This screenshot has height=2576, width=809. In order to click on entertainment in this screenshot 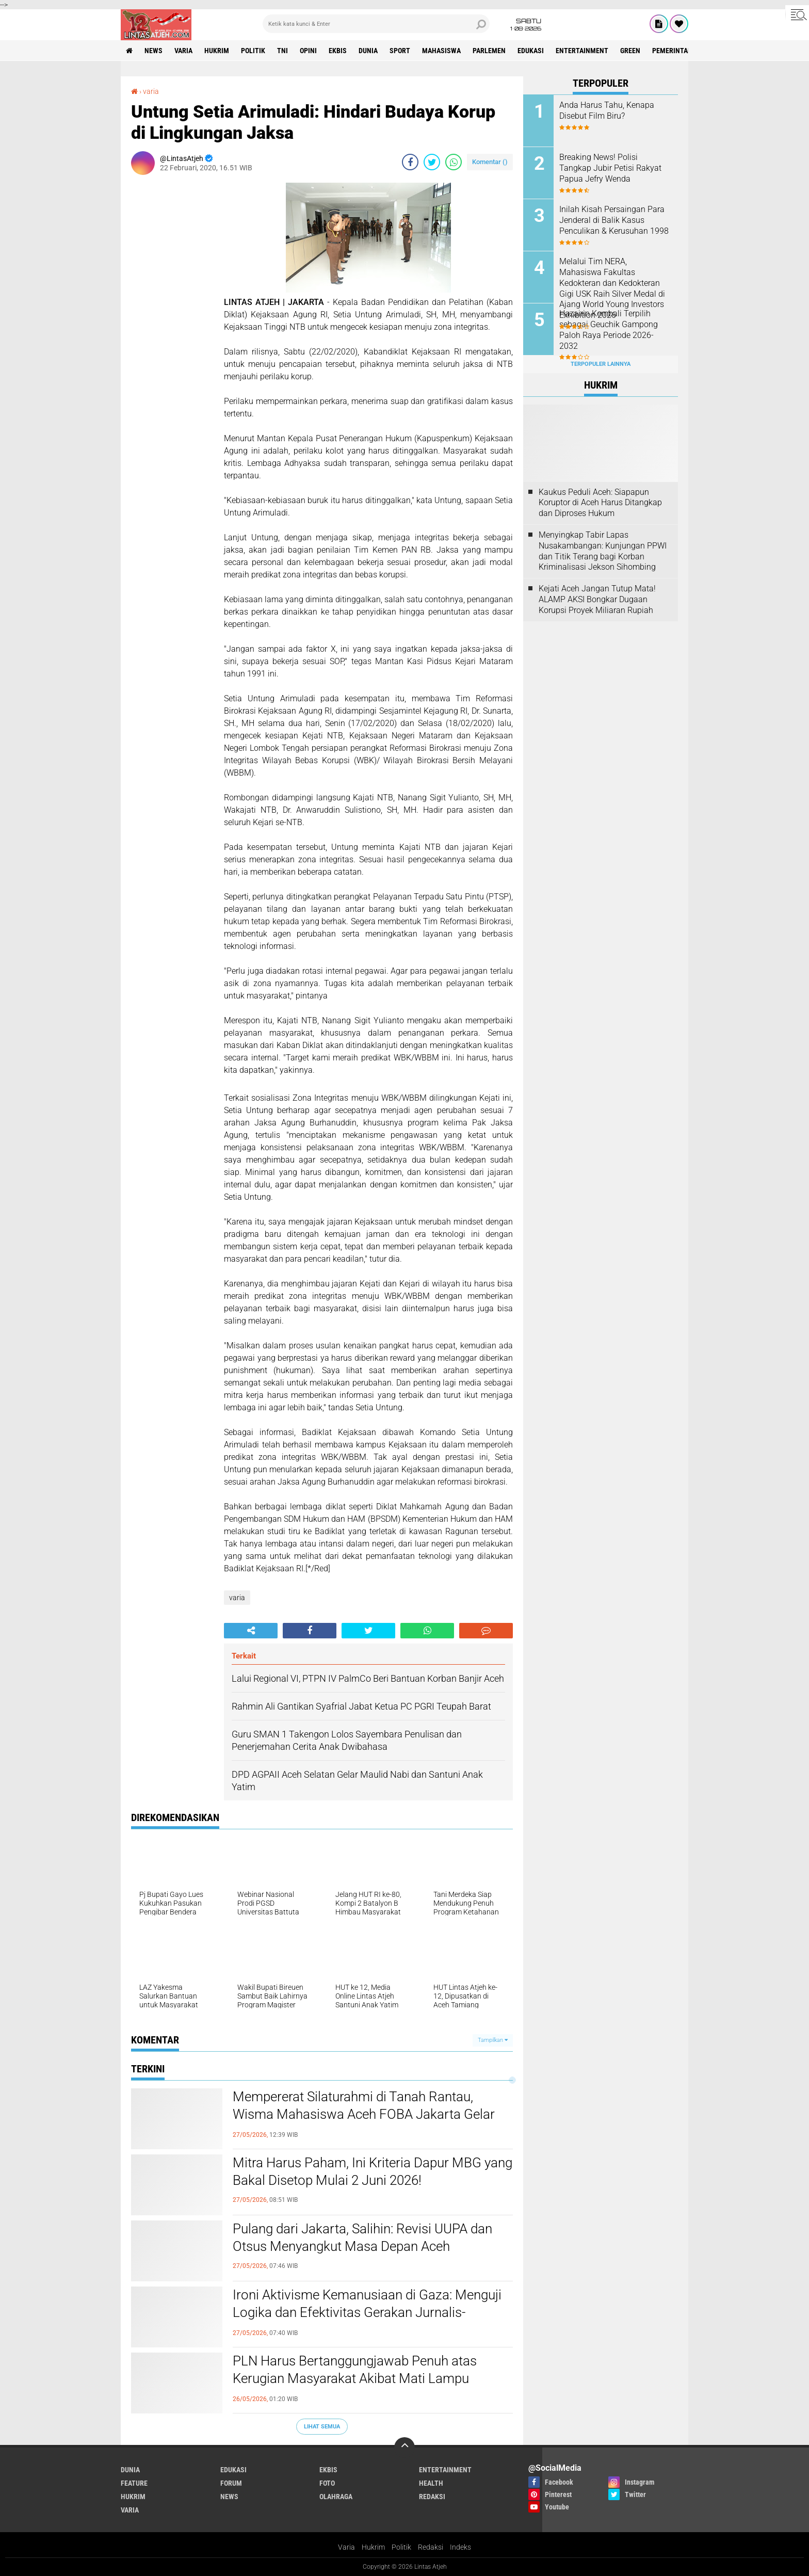, I will do `click(582, 50)`.